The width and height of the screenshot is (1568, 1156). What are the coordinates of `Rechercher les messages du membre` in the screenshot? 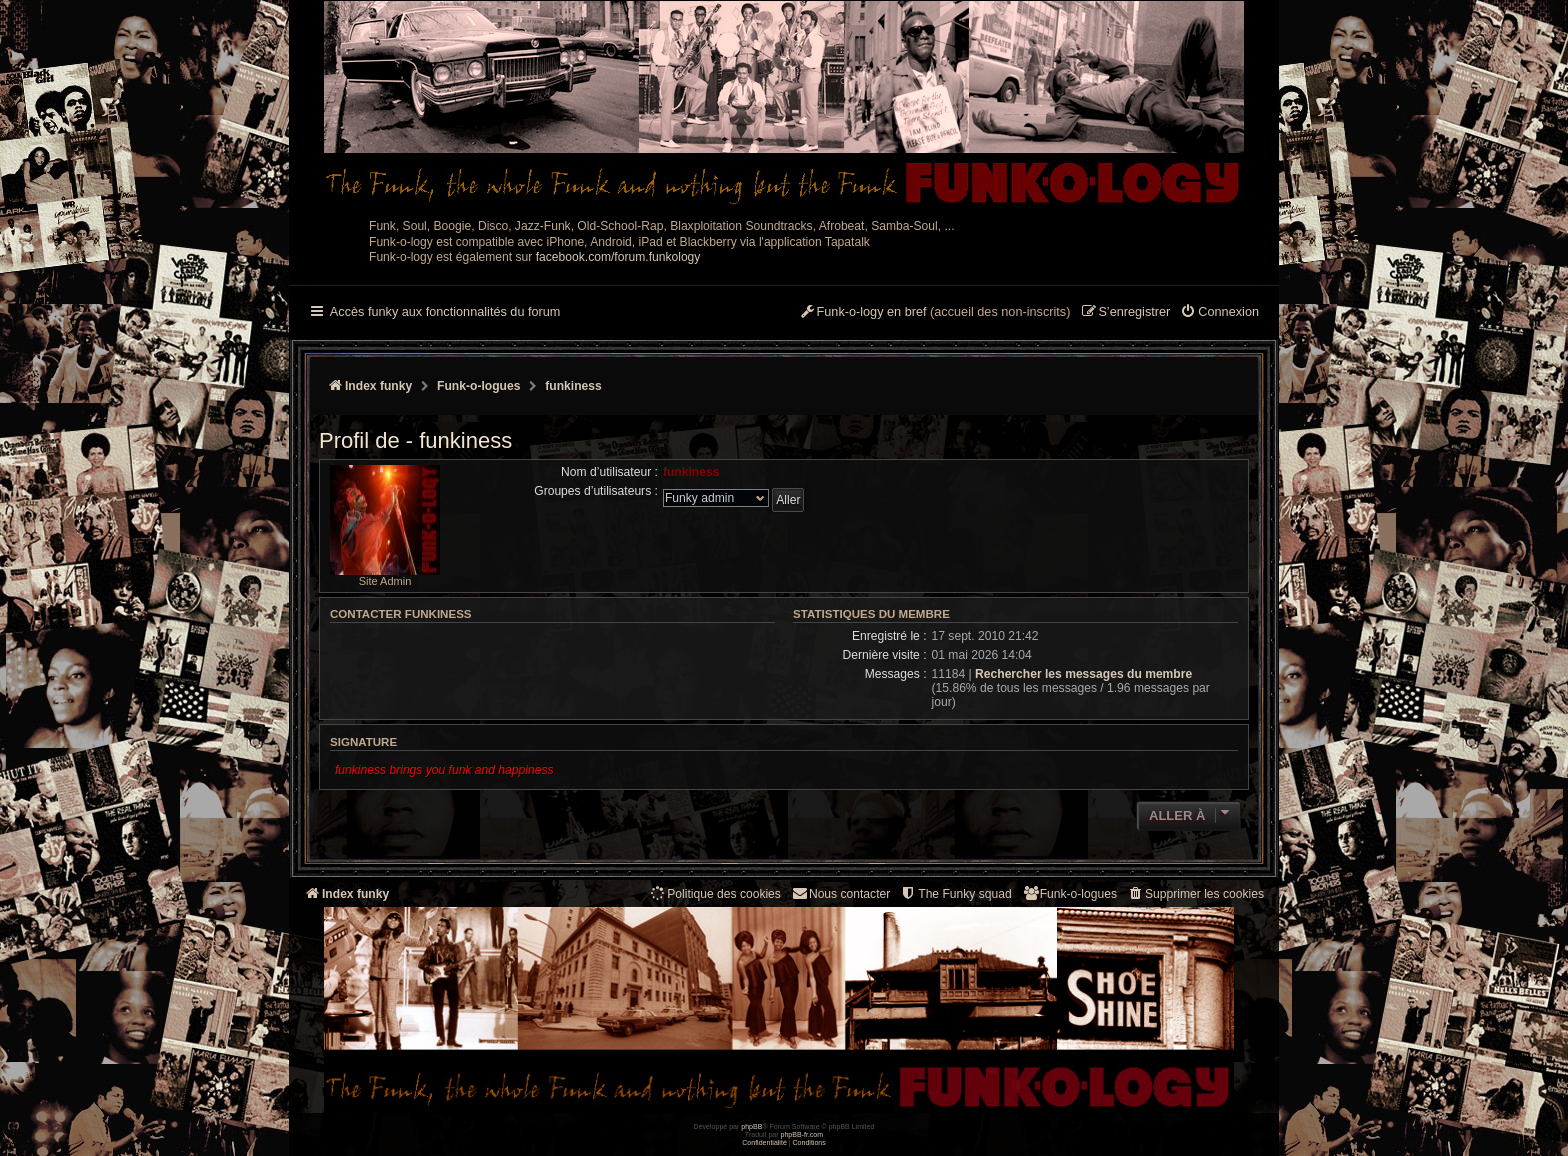 It's located at (1083, 674).